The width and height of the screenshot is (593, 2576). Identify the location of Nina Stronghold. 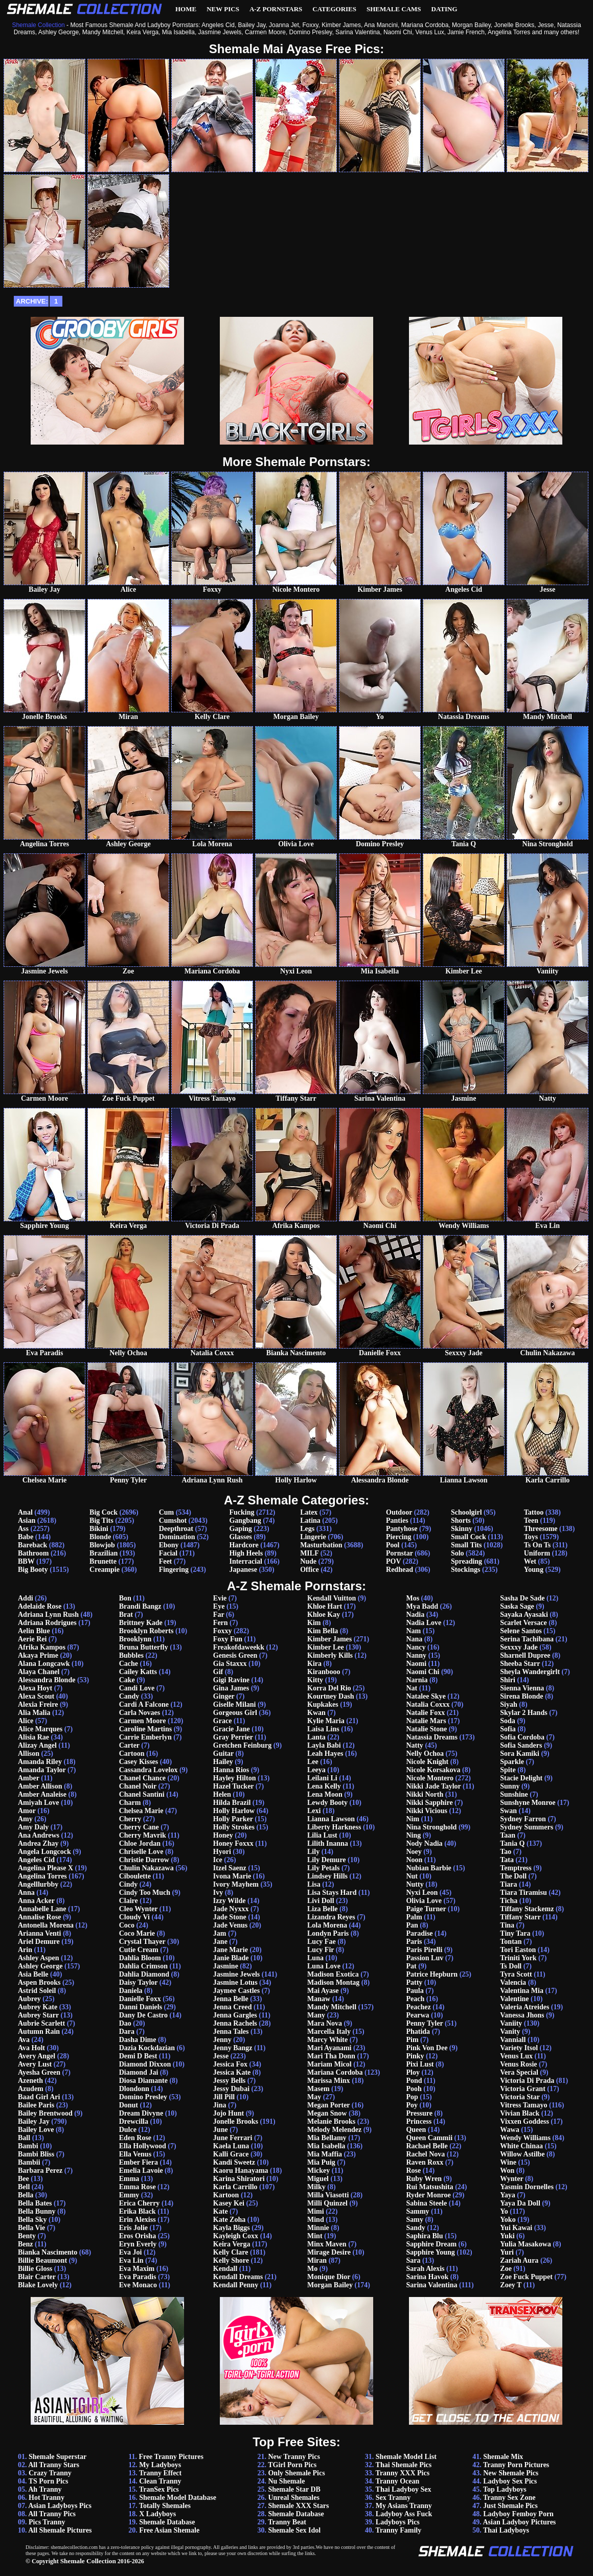
(431, 1827).